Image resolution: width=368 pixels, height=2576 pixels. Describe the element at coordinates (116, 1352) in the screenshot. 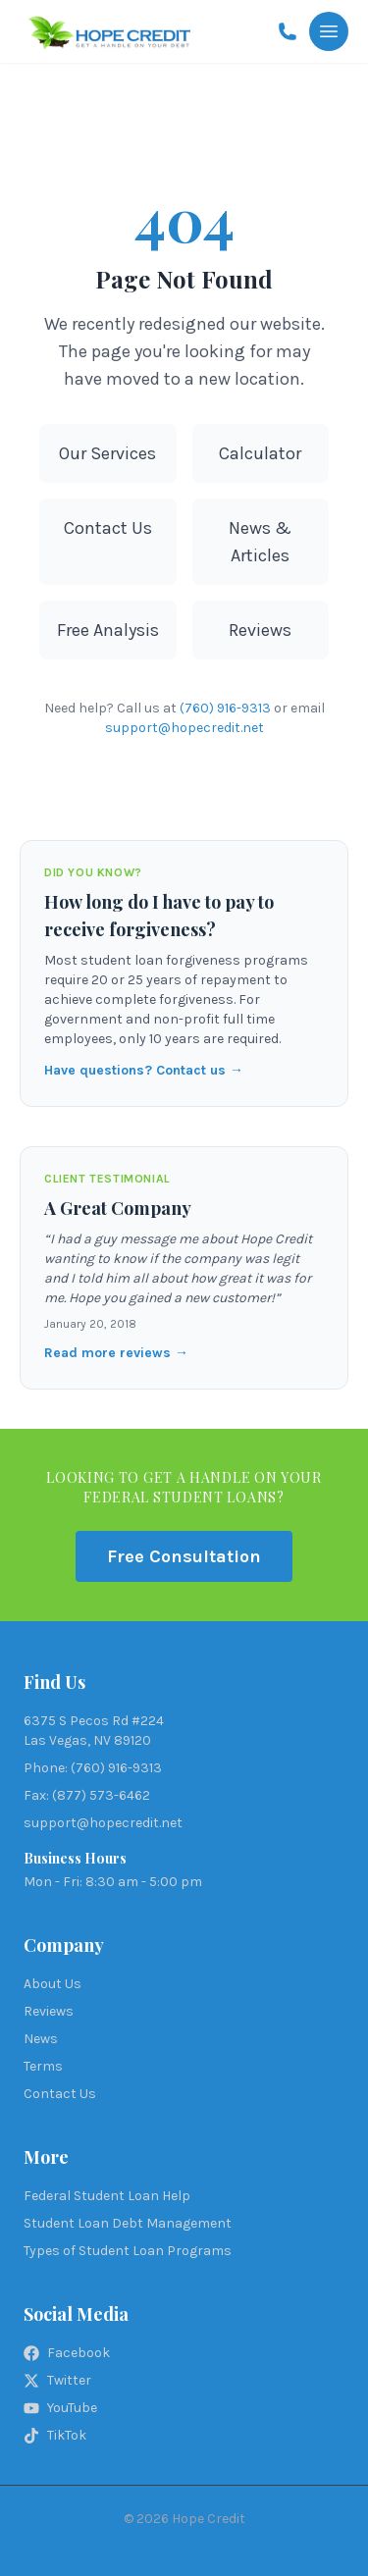

I see `Read more reviews →` at that location.